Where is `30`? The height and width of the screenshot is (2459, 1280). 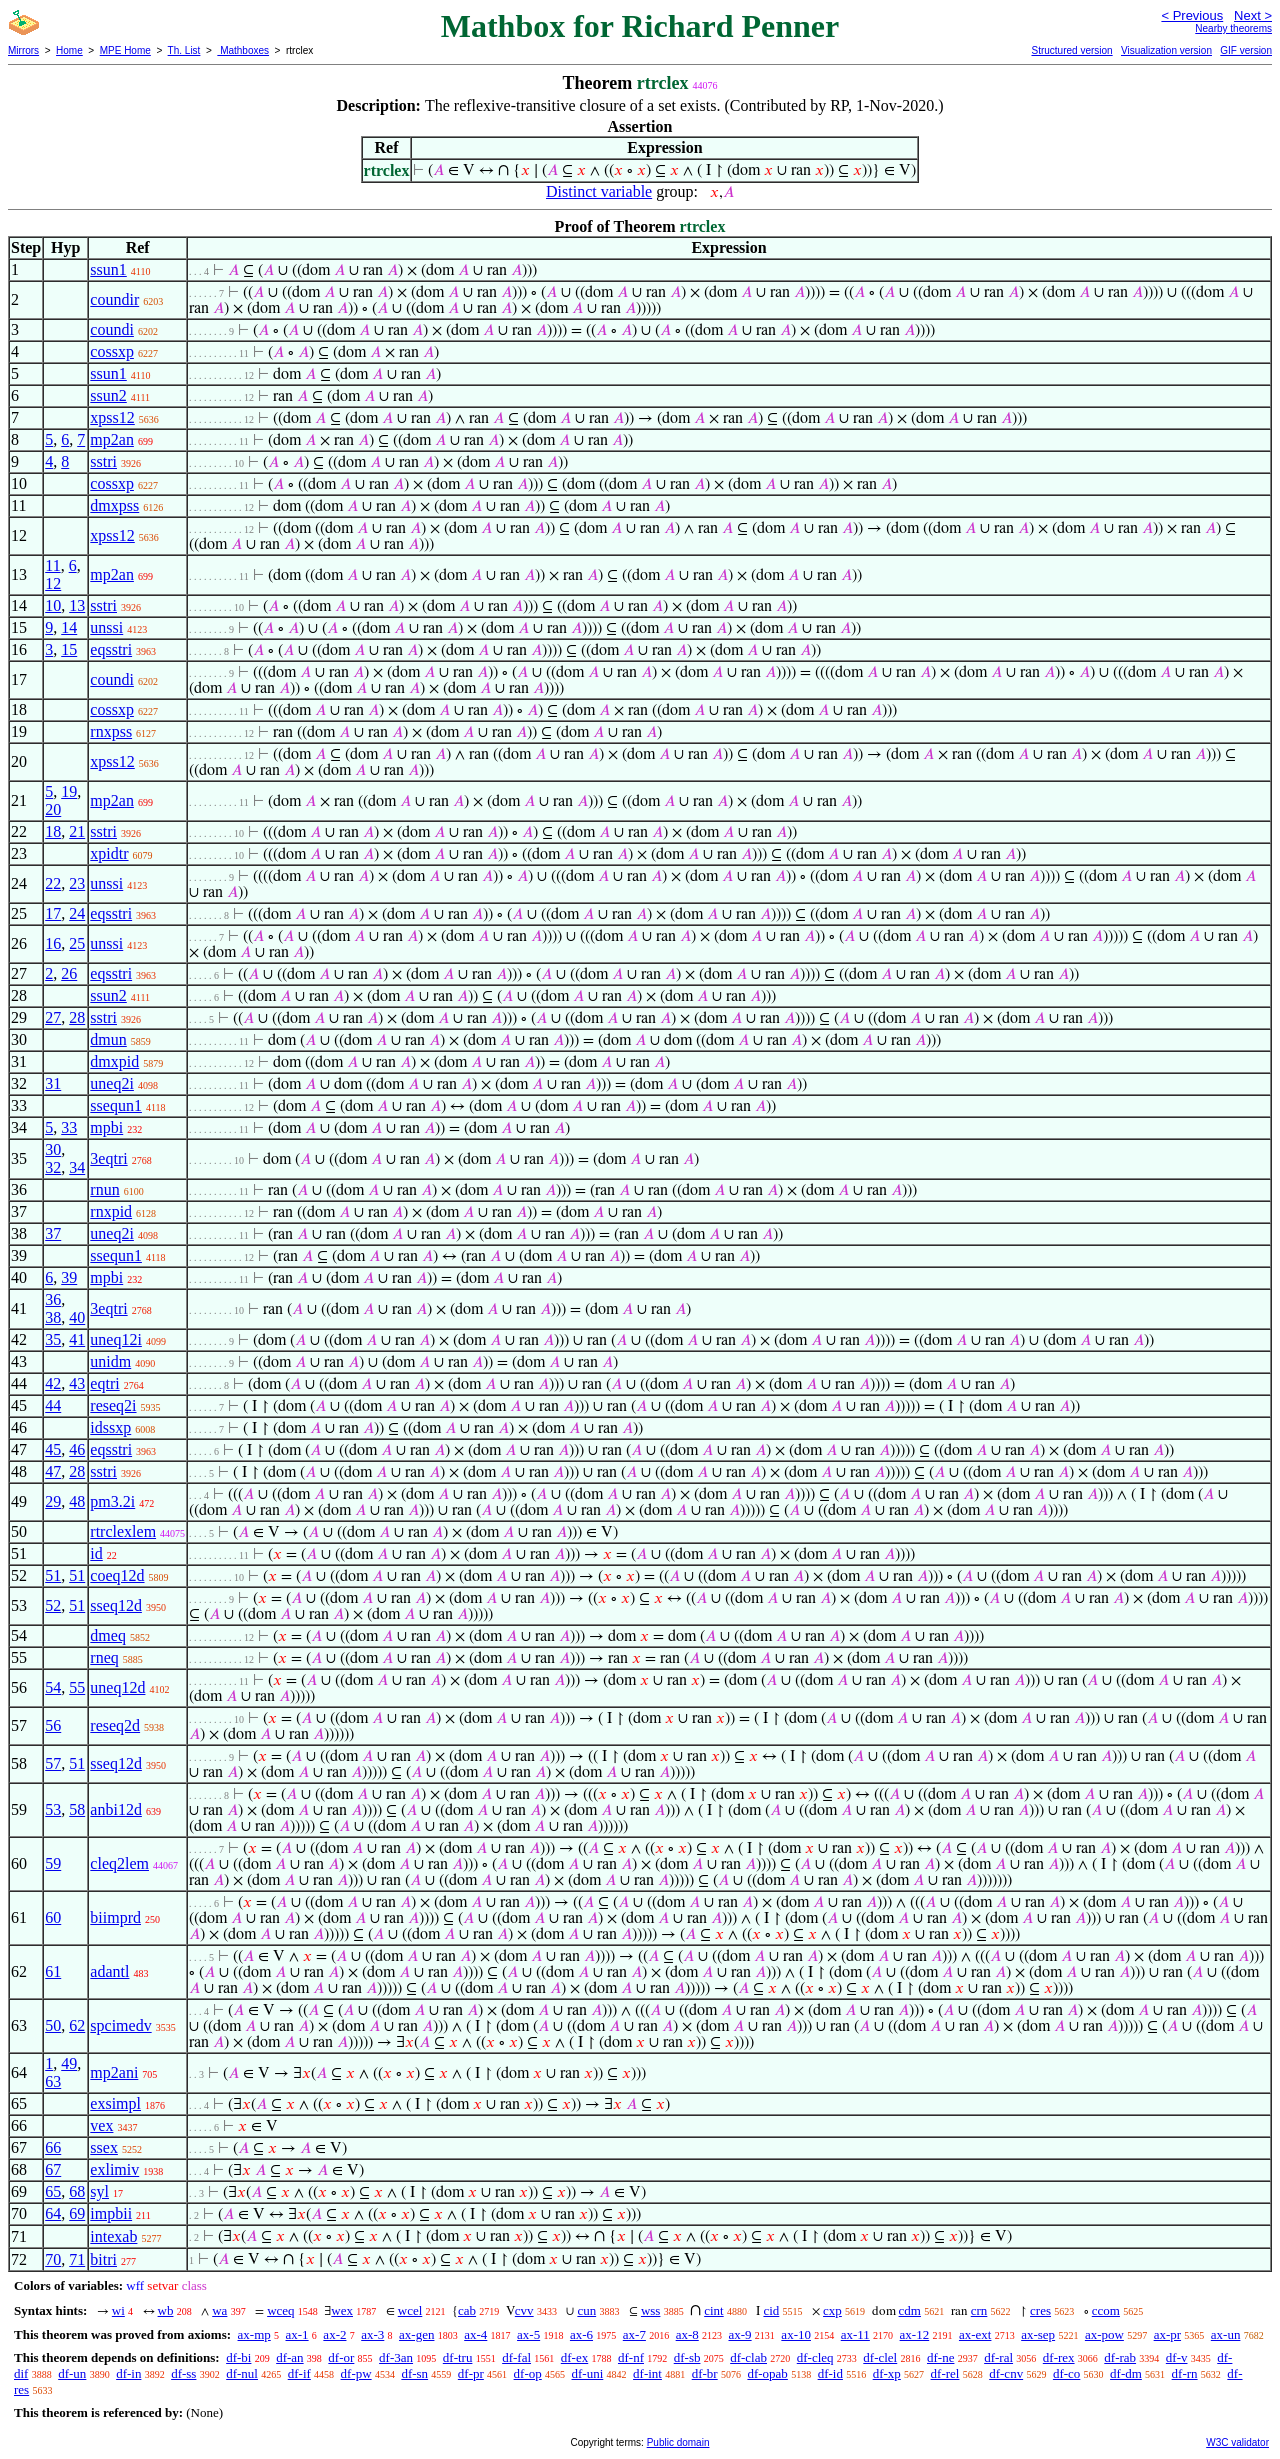 30 is located at coordinates (53, 1149).